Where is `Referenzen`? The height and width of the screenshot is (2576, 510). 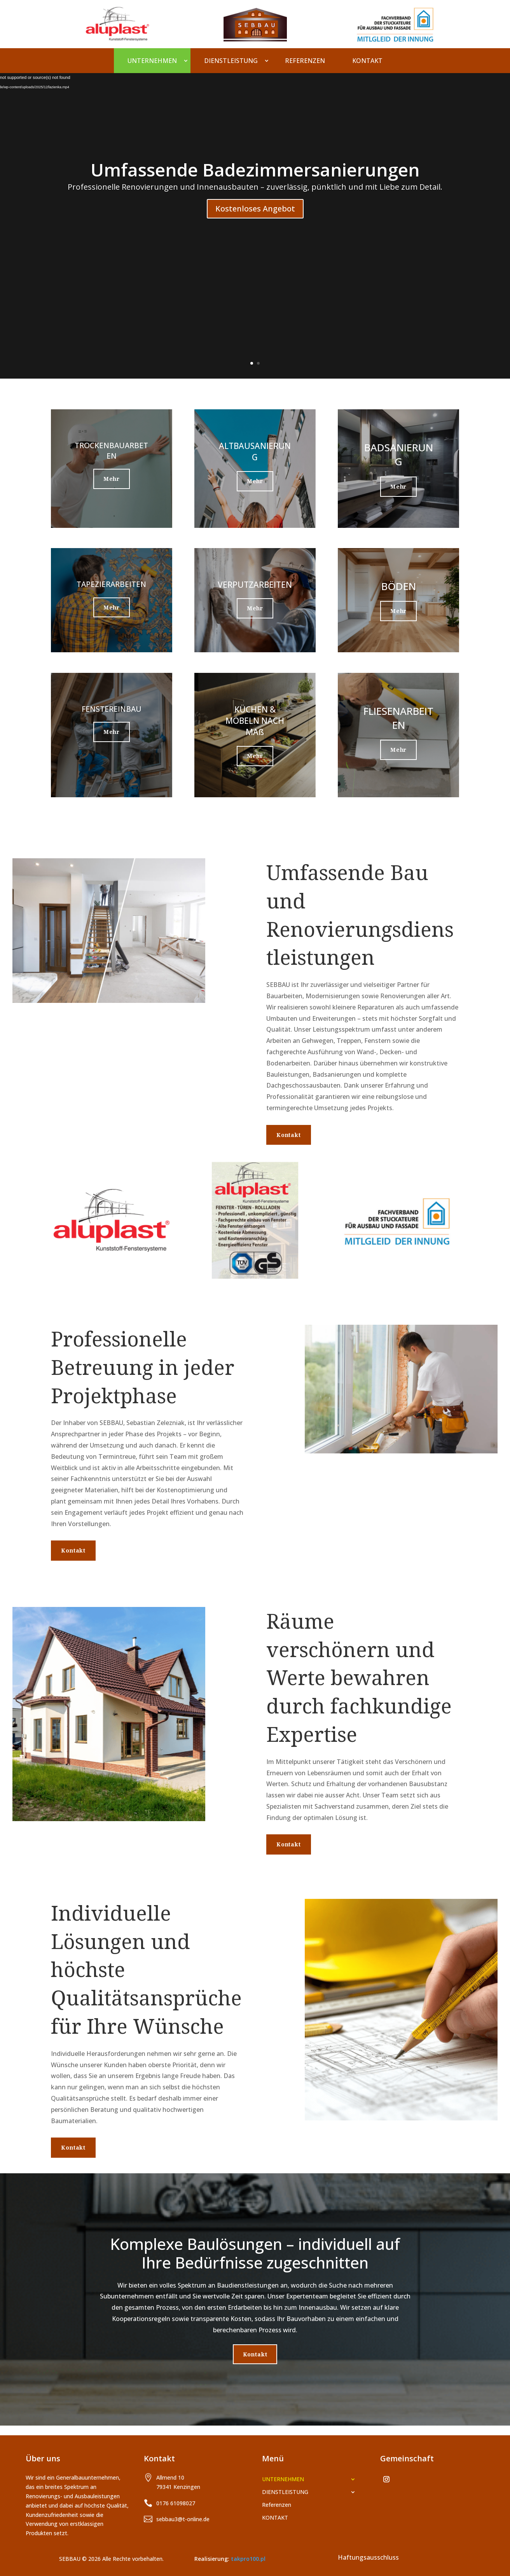 Referenzen is located at coordinates (305, 60).